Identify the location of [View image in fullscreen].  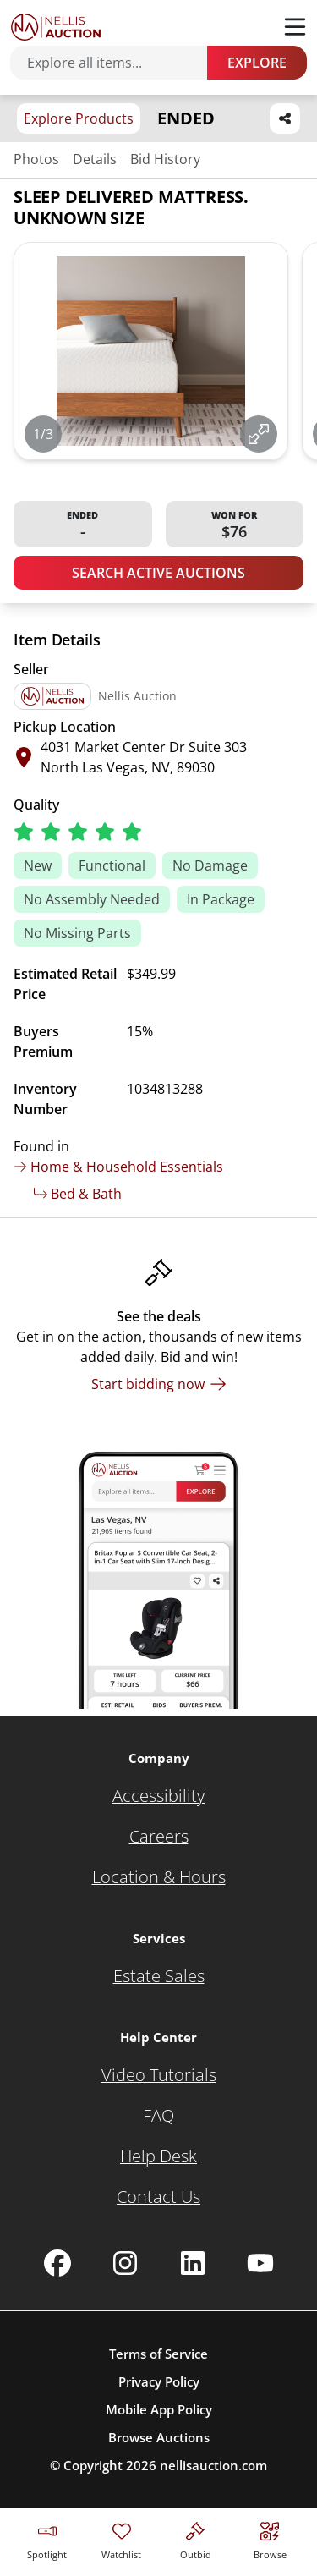
(258, 434).